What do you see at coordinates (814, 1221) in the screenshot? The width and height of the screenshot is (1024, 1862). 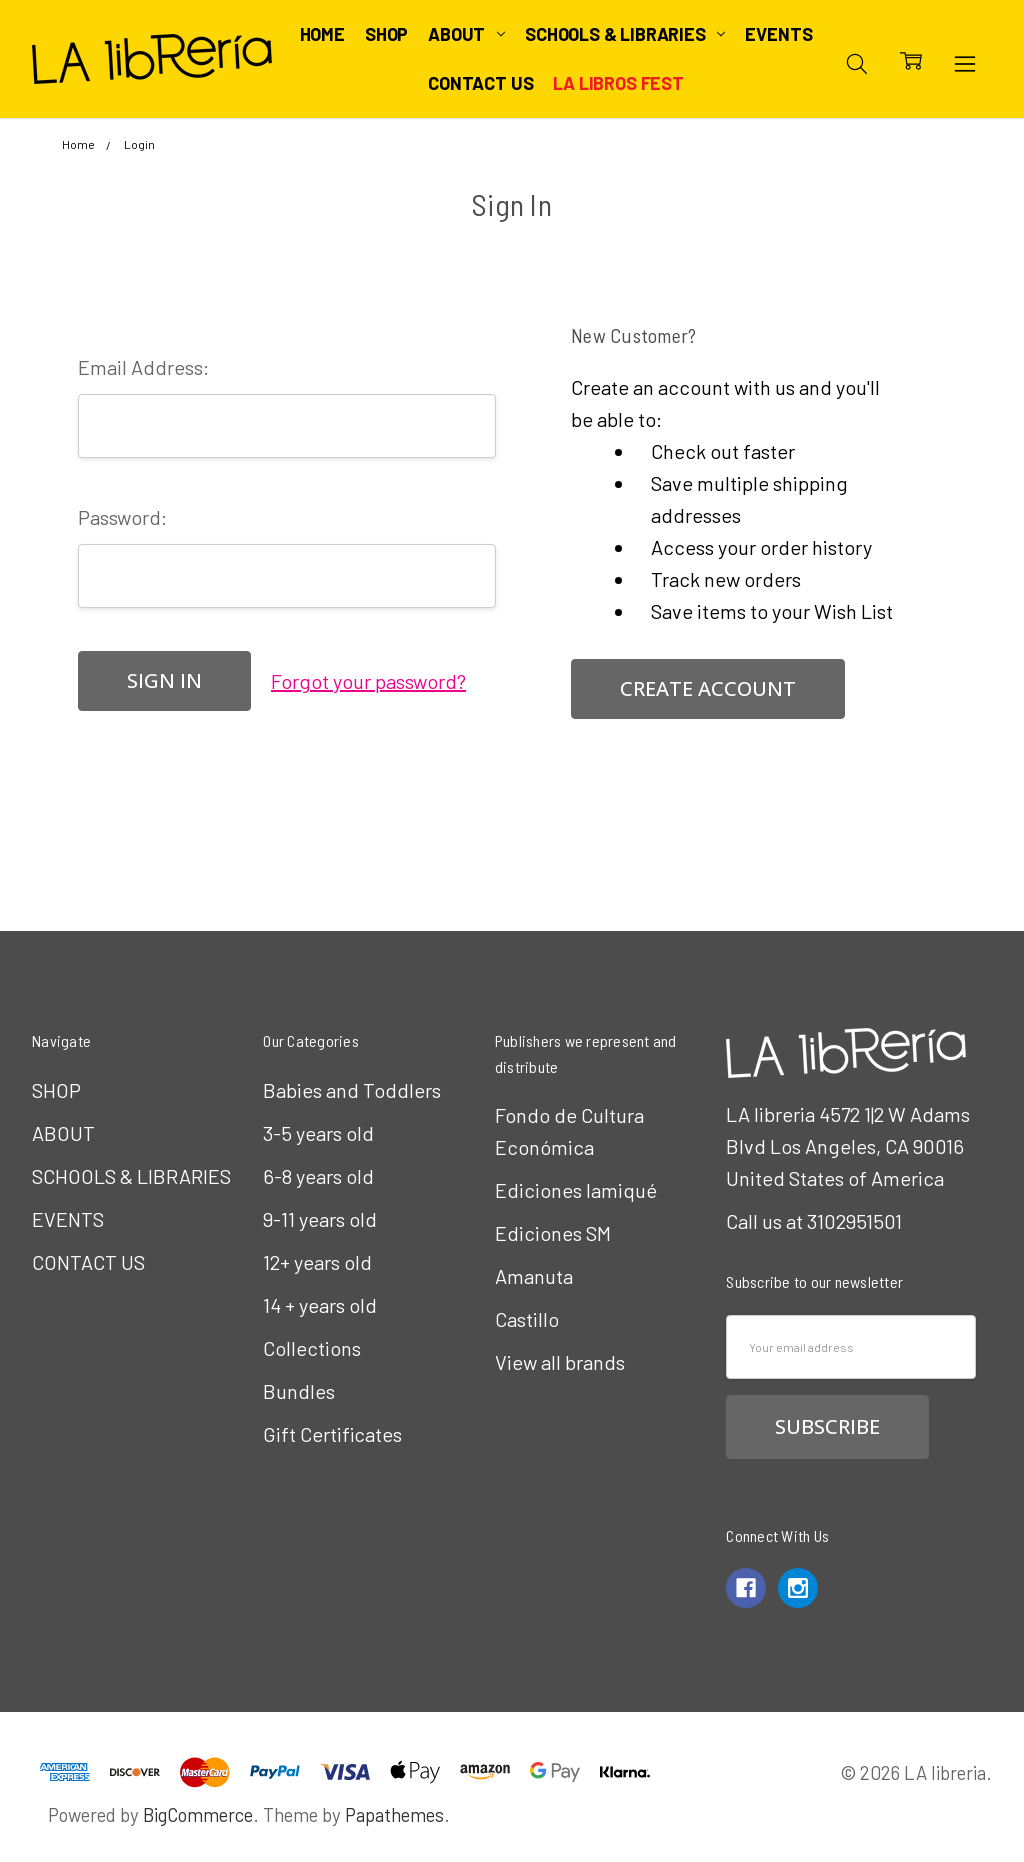 I see `Call us at 3102951501` at bounding box center [814, 1221].